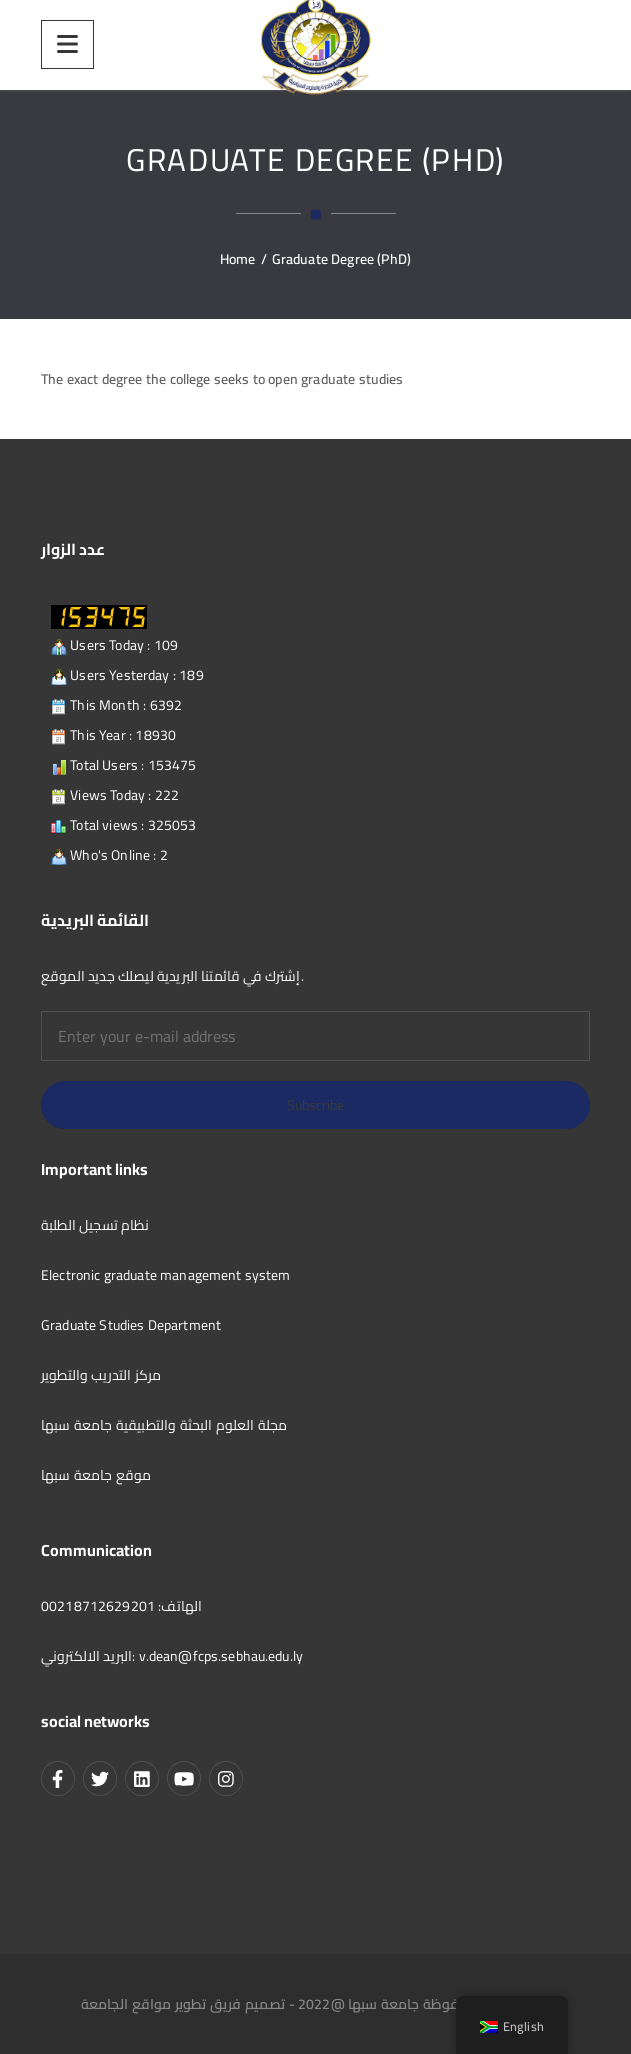 This screenshot has width=631, height=2054. I want to click on مركز التدريب والتطوير, so click(101, 1375).